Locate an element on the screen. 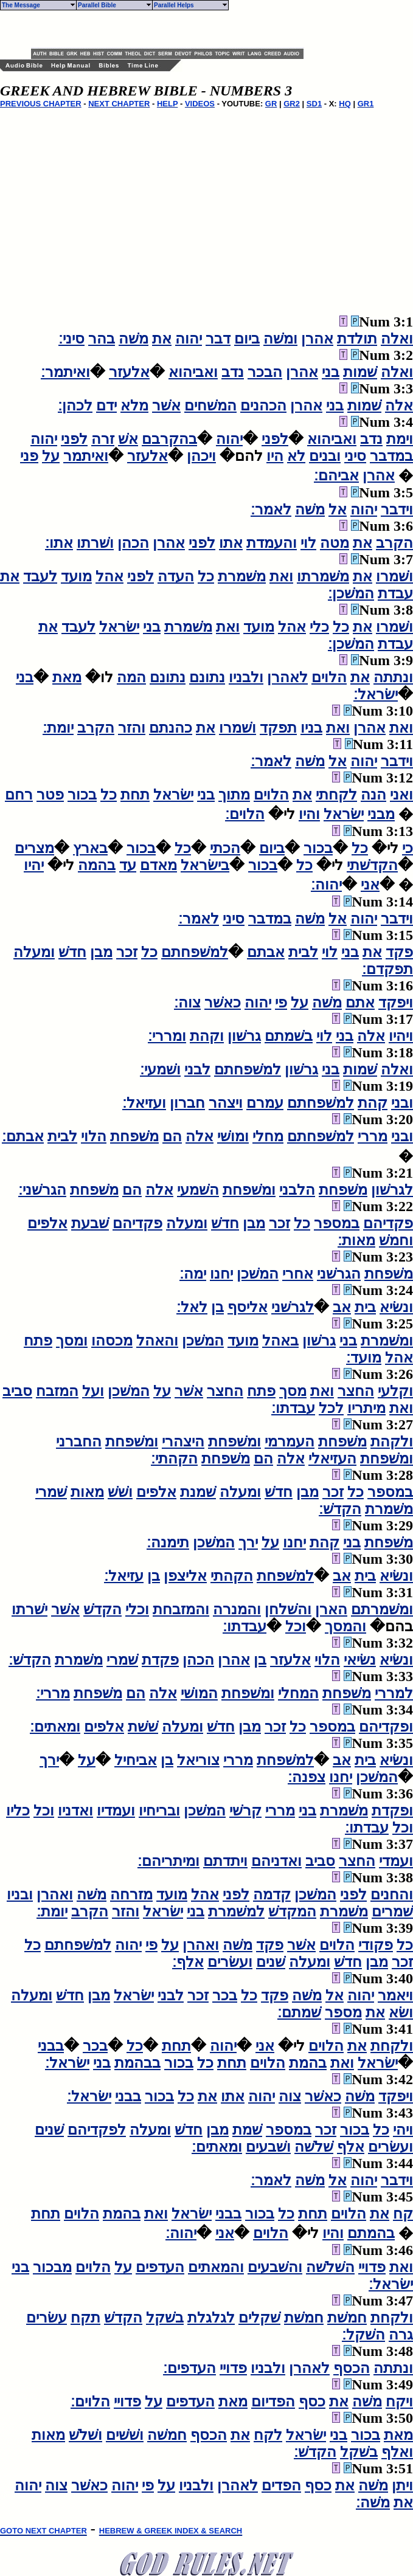 Image resolution: width=413 pixels, height=2576 pixels. בן is located at coordinates (217, 1307).